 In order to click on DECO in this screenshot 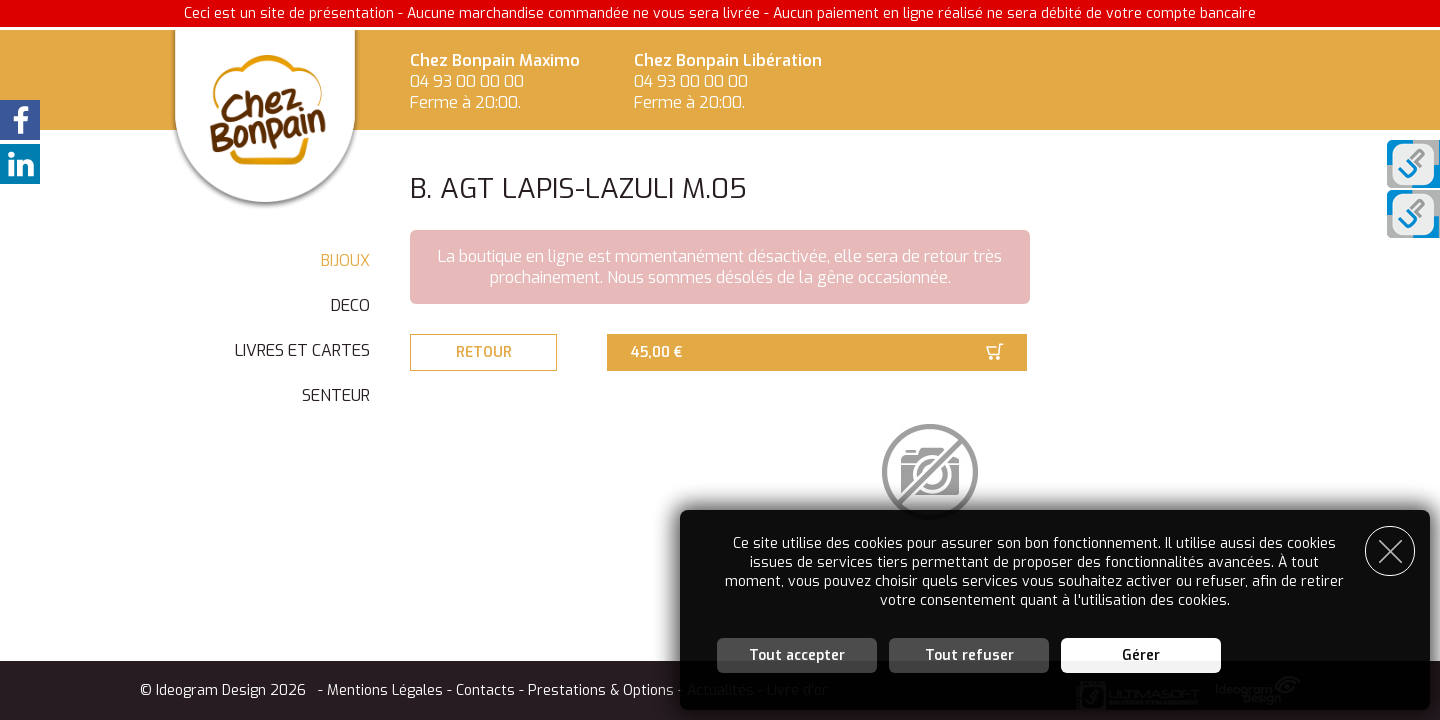, I will do `click(350, 305)`.